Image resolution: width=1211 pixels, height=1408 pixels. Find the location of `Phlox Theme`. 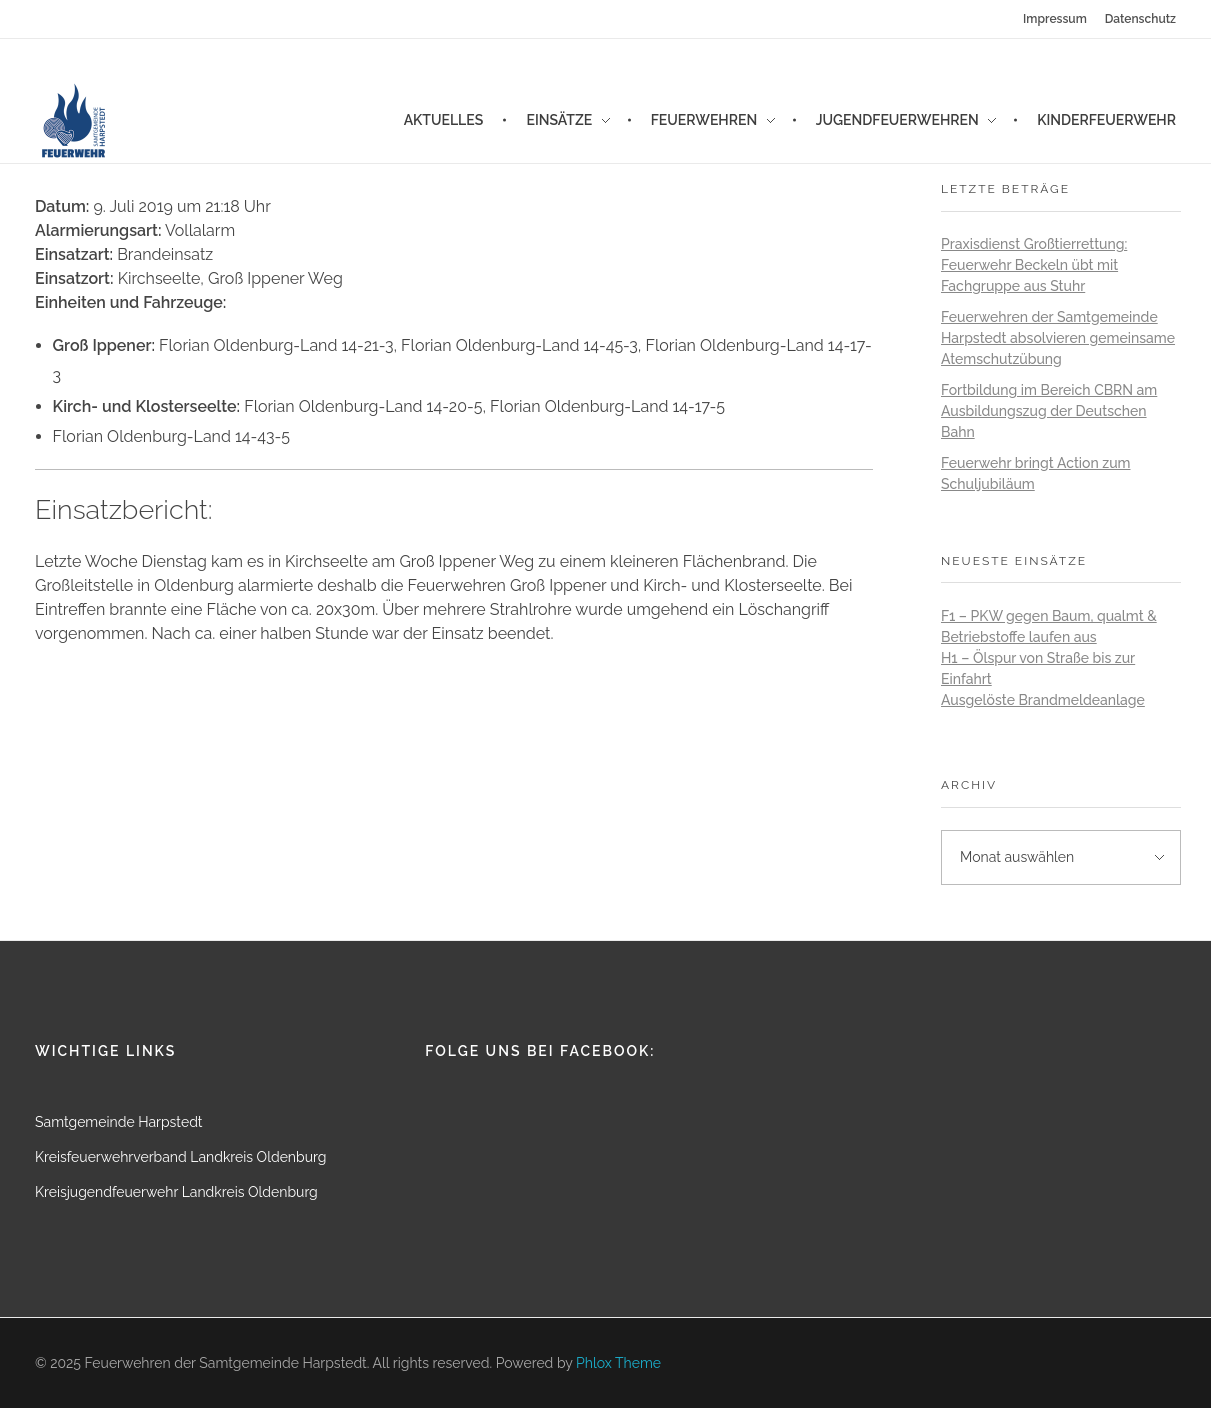

Phlox Theme is located at coordinates (618, 1363).